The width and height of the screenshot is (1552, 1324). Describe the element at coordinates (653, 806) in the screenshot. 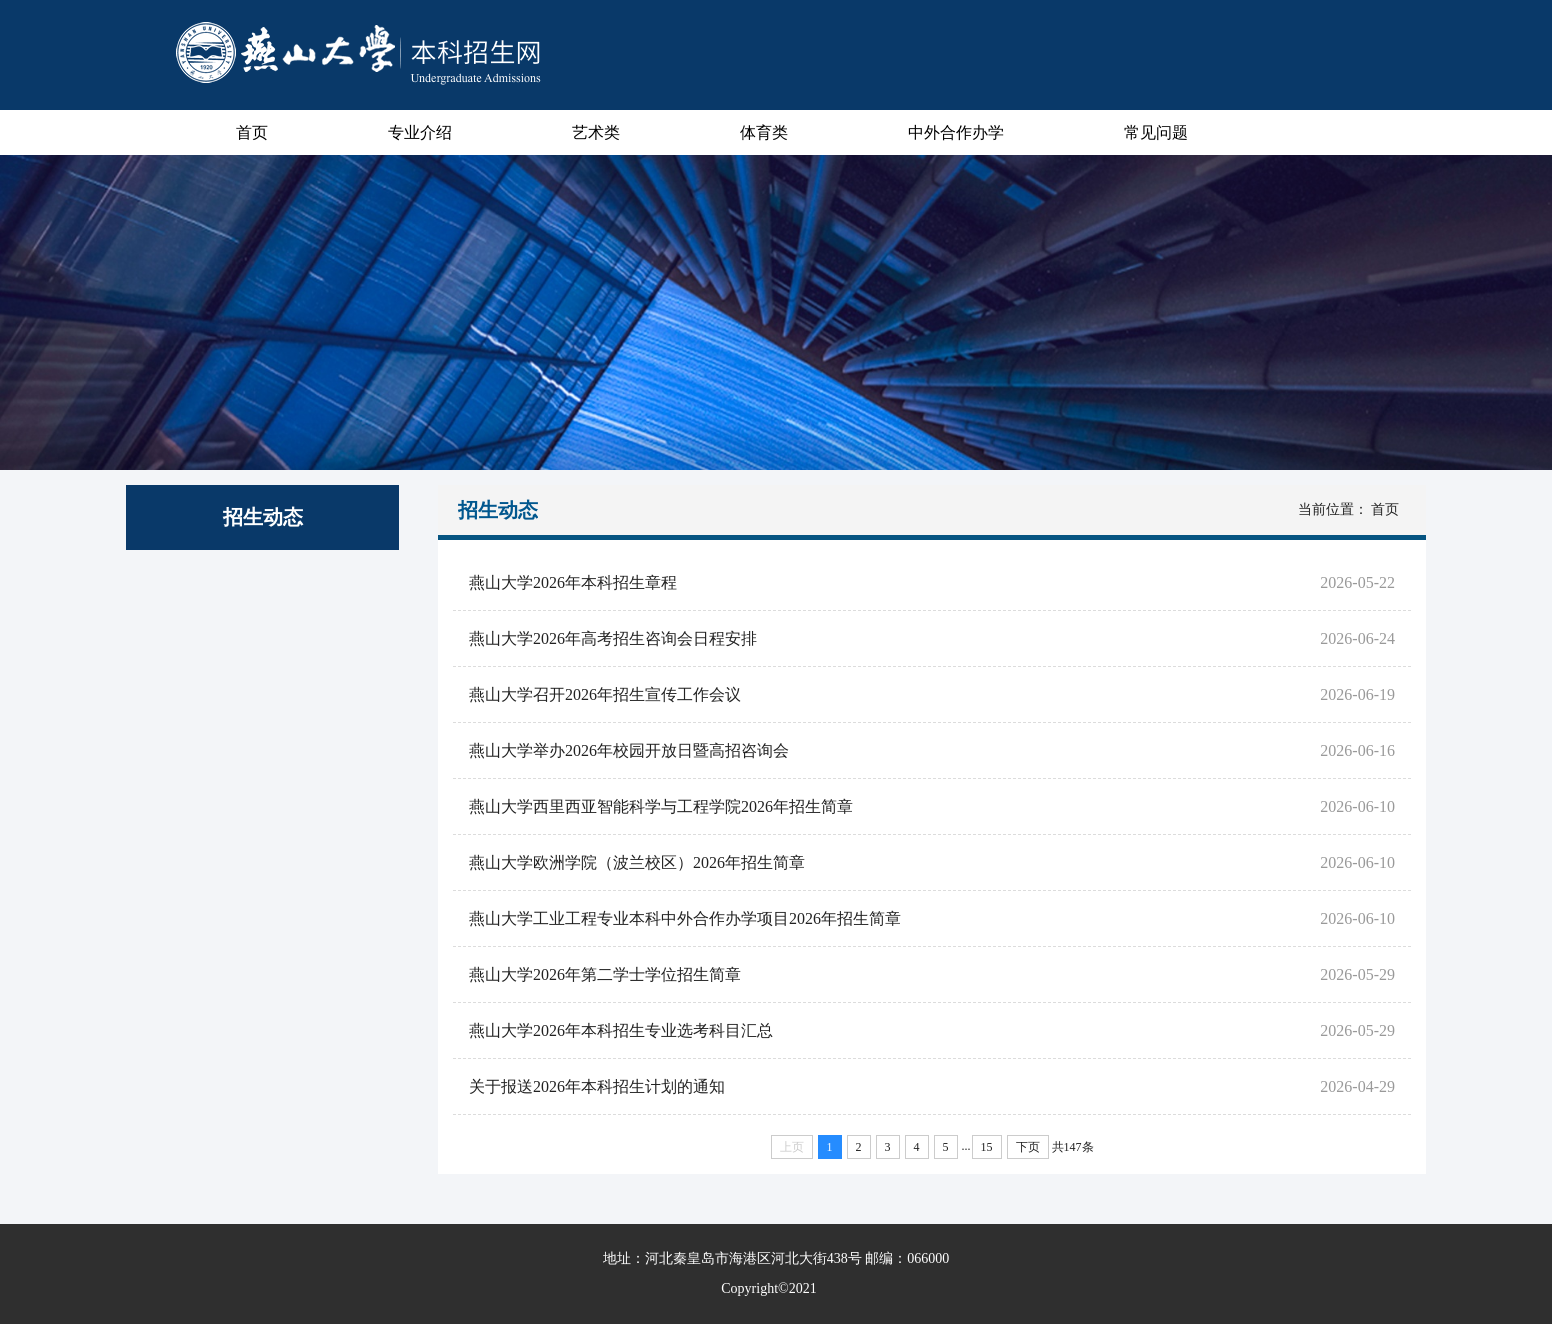

I see `燕山大学西里西亚智能科学与工程学院2026年招生简章` at that location.